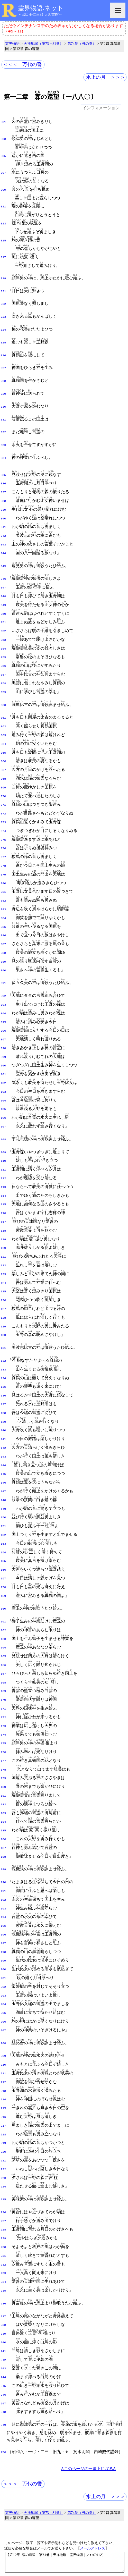  Describe the element at coordinates (3, 528) in the screenshot. I see `043` at that location.